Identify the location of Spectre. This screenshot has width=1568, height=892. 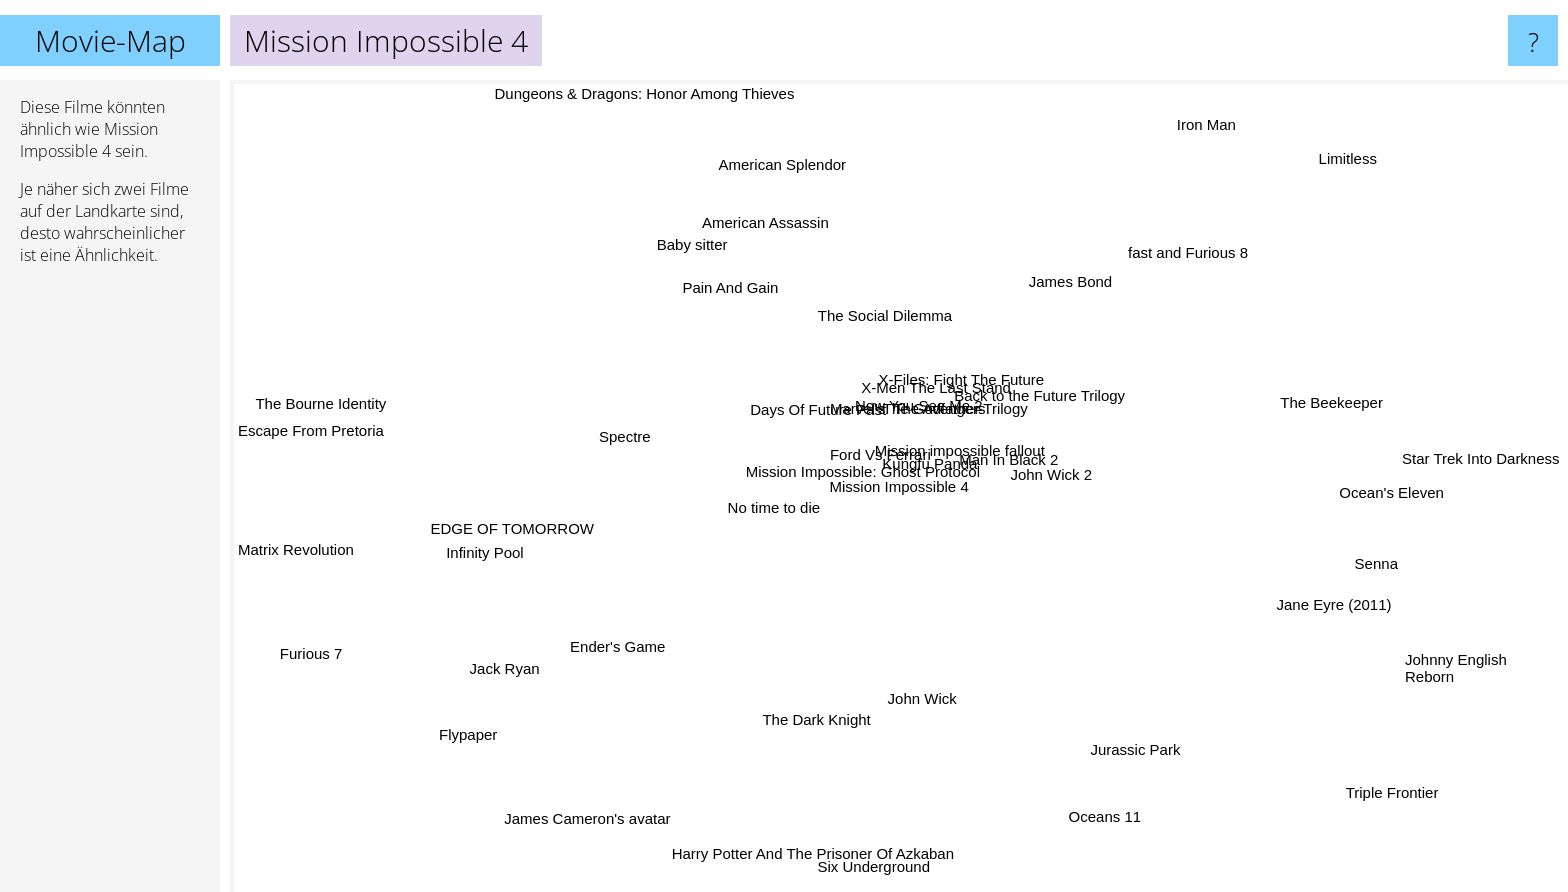
(658, 428).